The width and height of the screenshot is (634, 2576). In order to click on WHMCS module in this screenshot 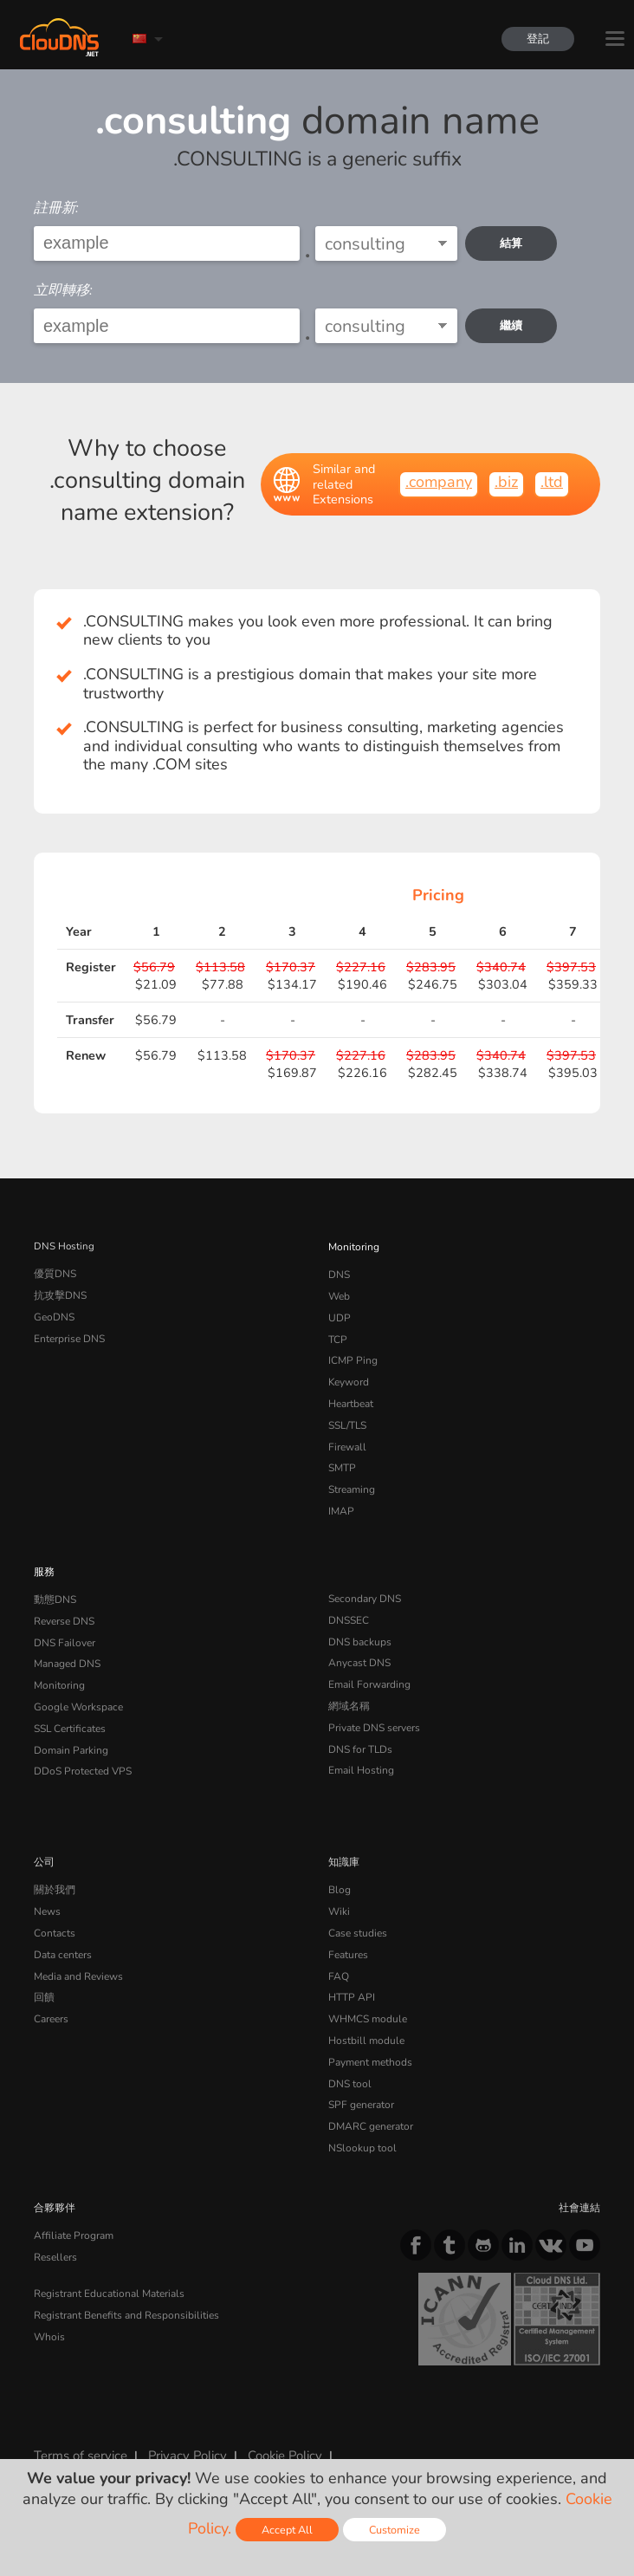, I will do `click(366, 1993)`.